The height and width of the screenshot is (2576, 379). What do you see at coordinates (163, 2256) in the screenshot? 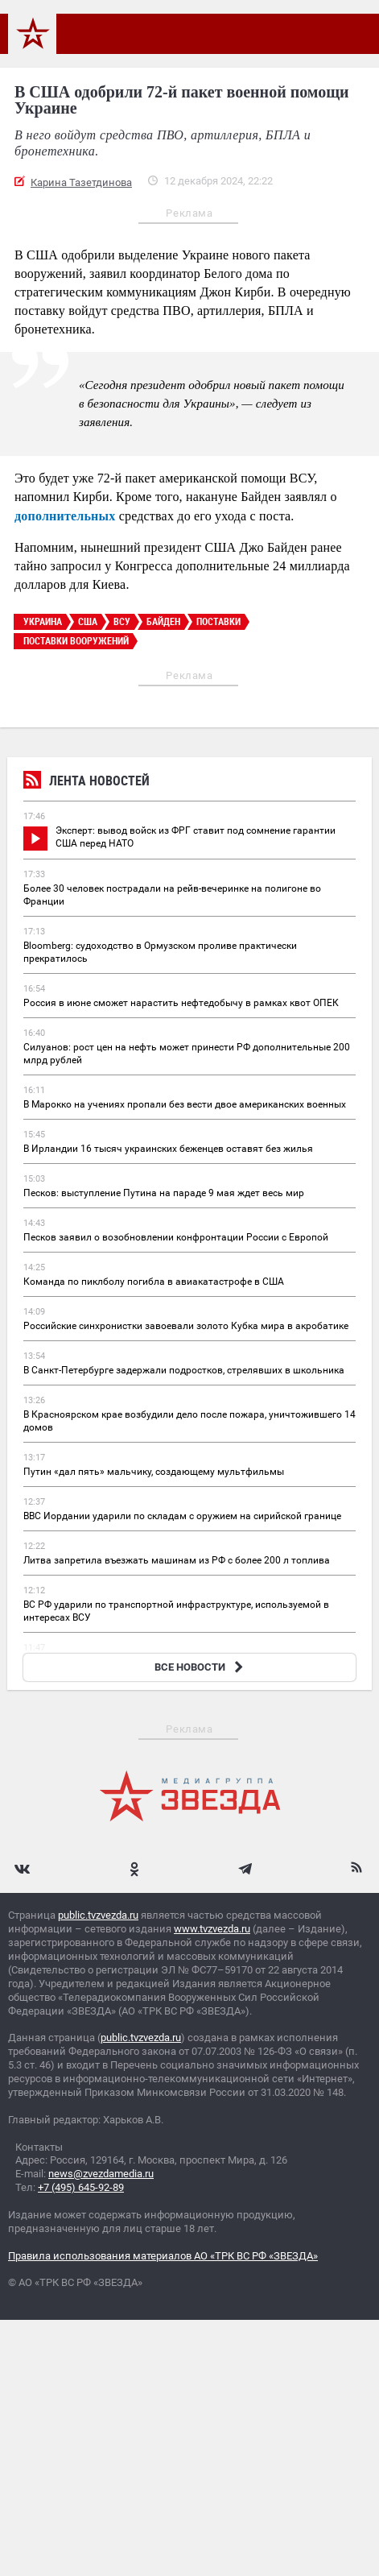
I see `Правила использования материалов АО «ТРК ВС РФ «ЗВЕЗДА»` at bounding box center [163, 2256].